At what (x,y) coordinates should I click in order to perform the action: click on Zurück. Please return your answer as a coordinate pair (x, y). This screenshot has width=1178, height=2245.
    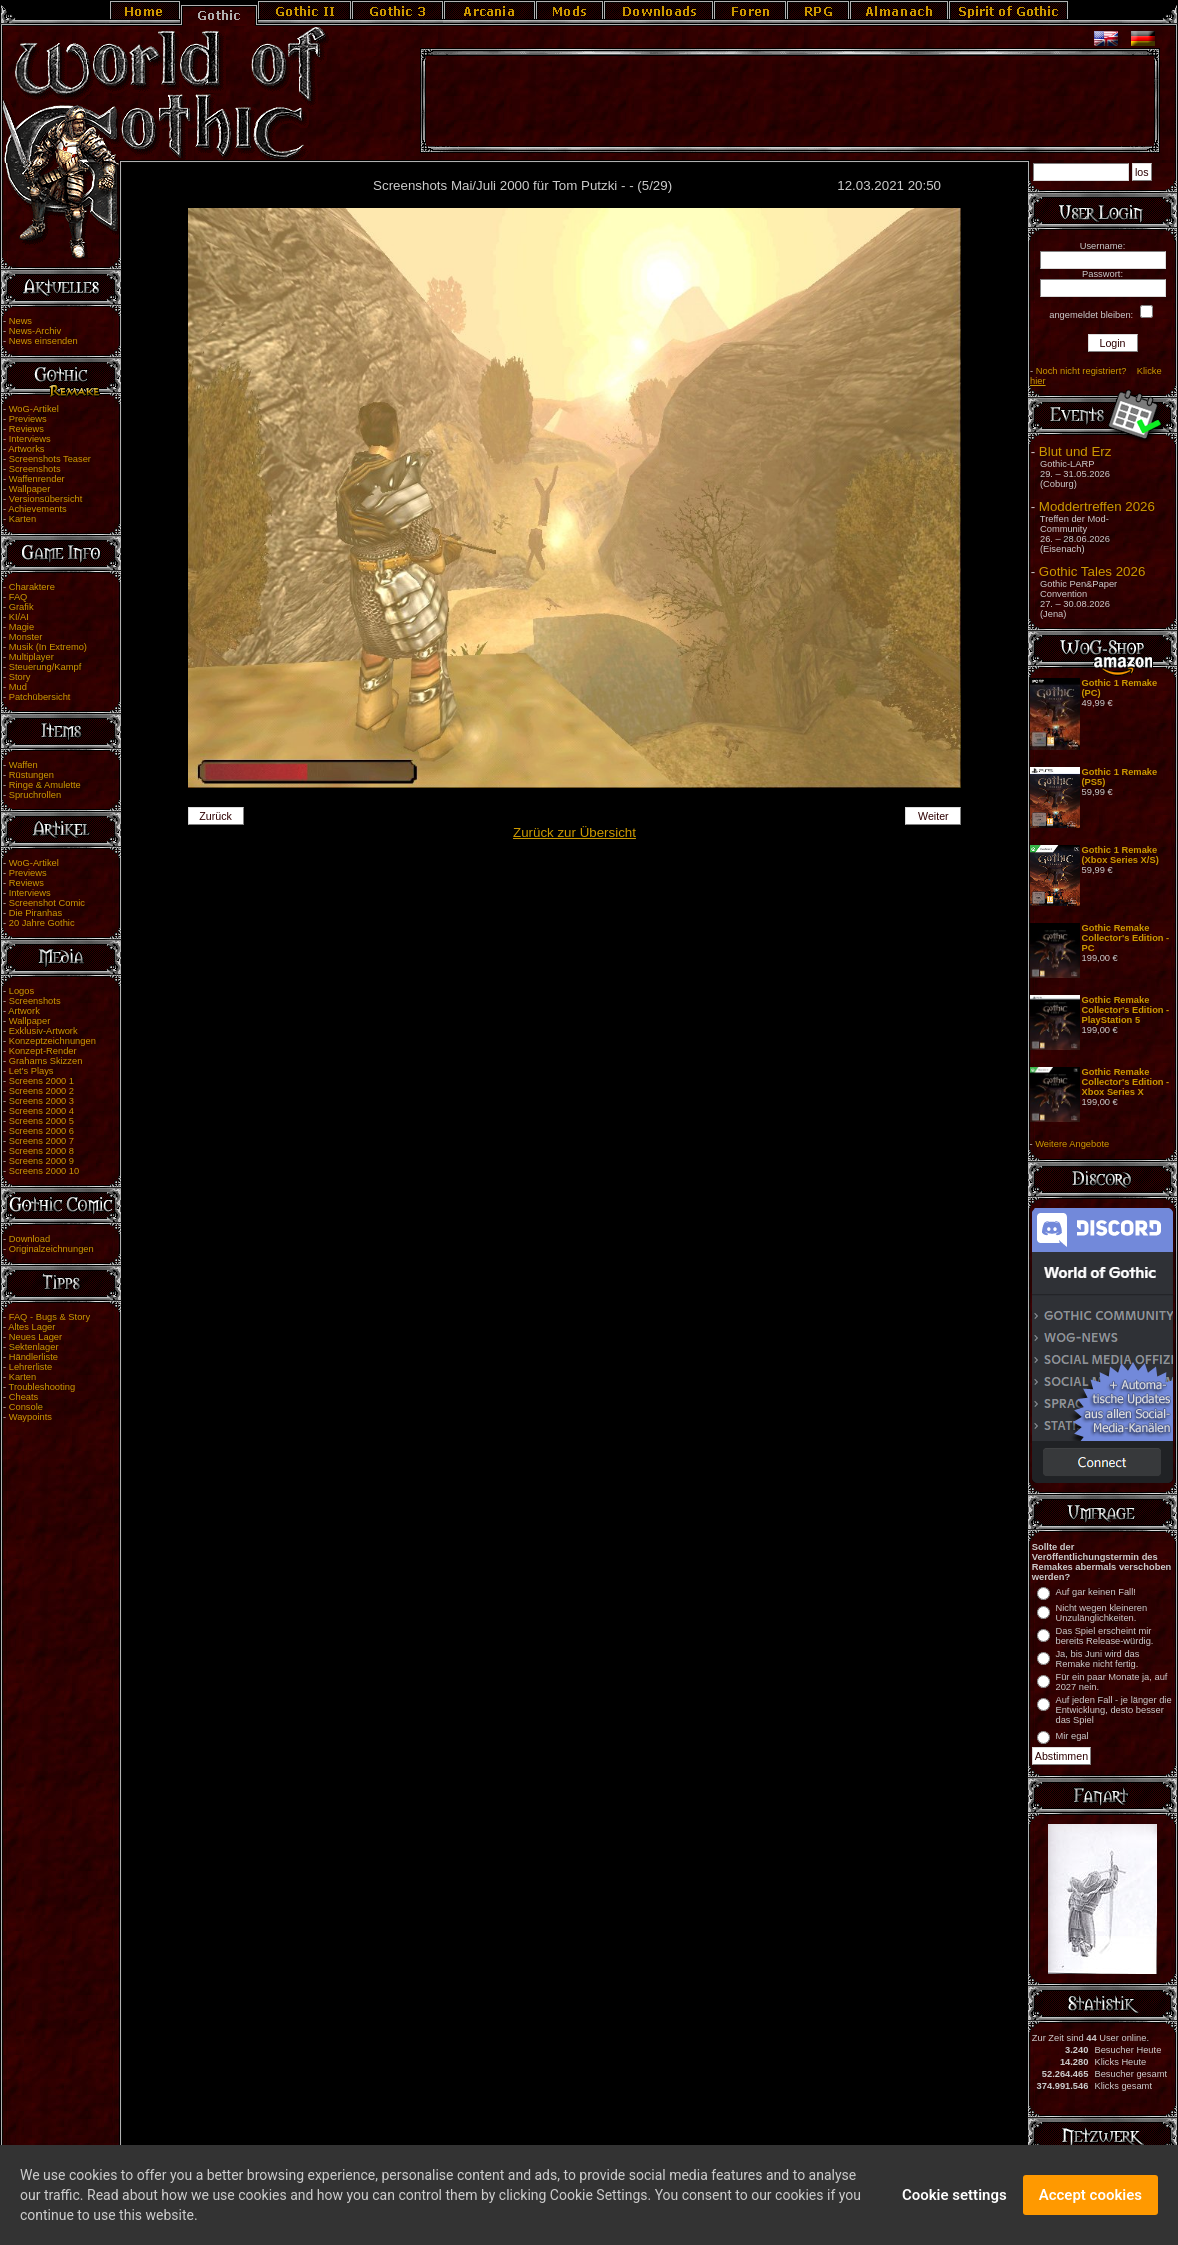
    Looking at the image, I should click on (215, 816).